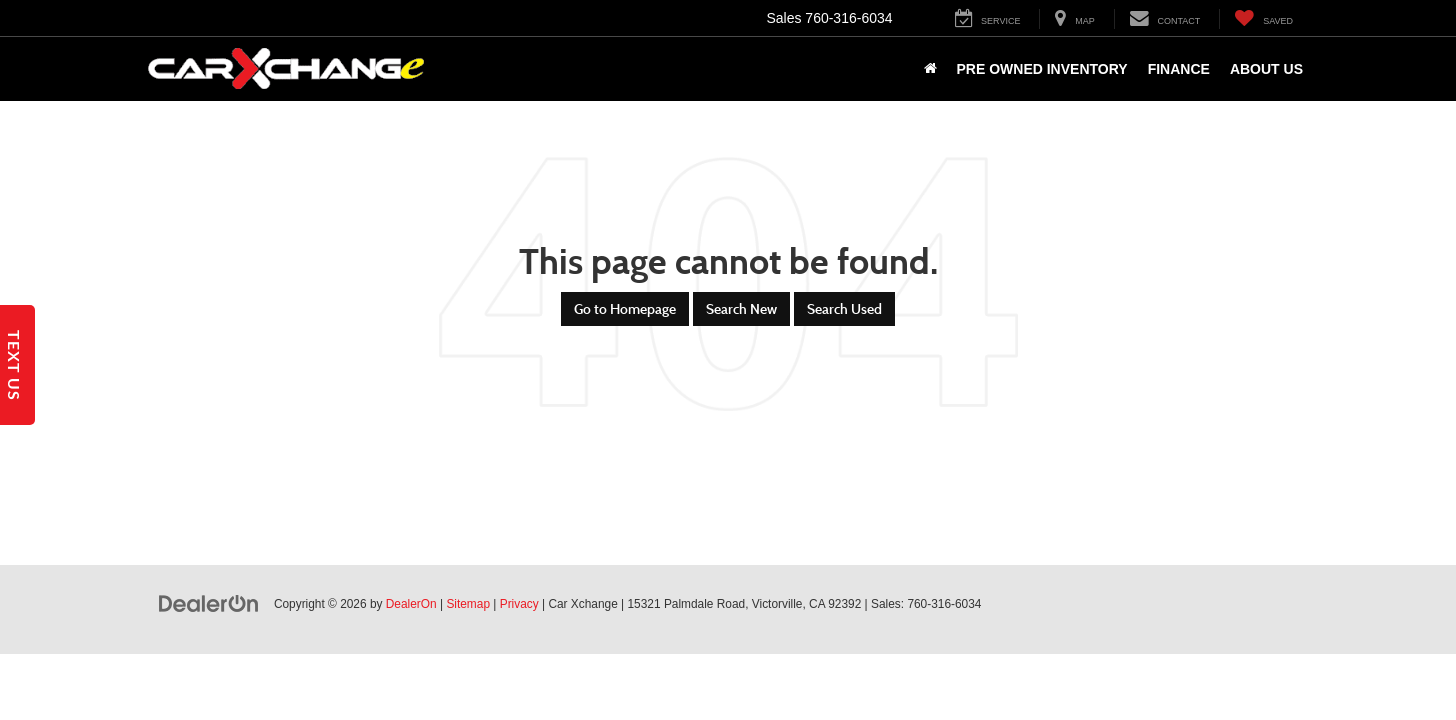 This screenshot has height=720, width=1456. What do you see at coordinates (625, 309) in the screenshot?
I see `Go to Homepage` at bounding box center [625, 309].